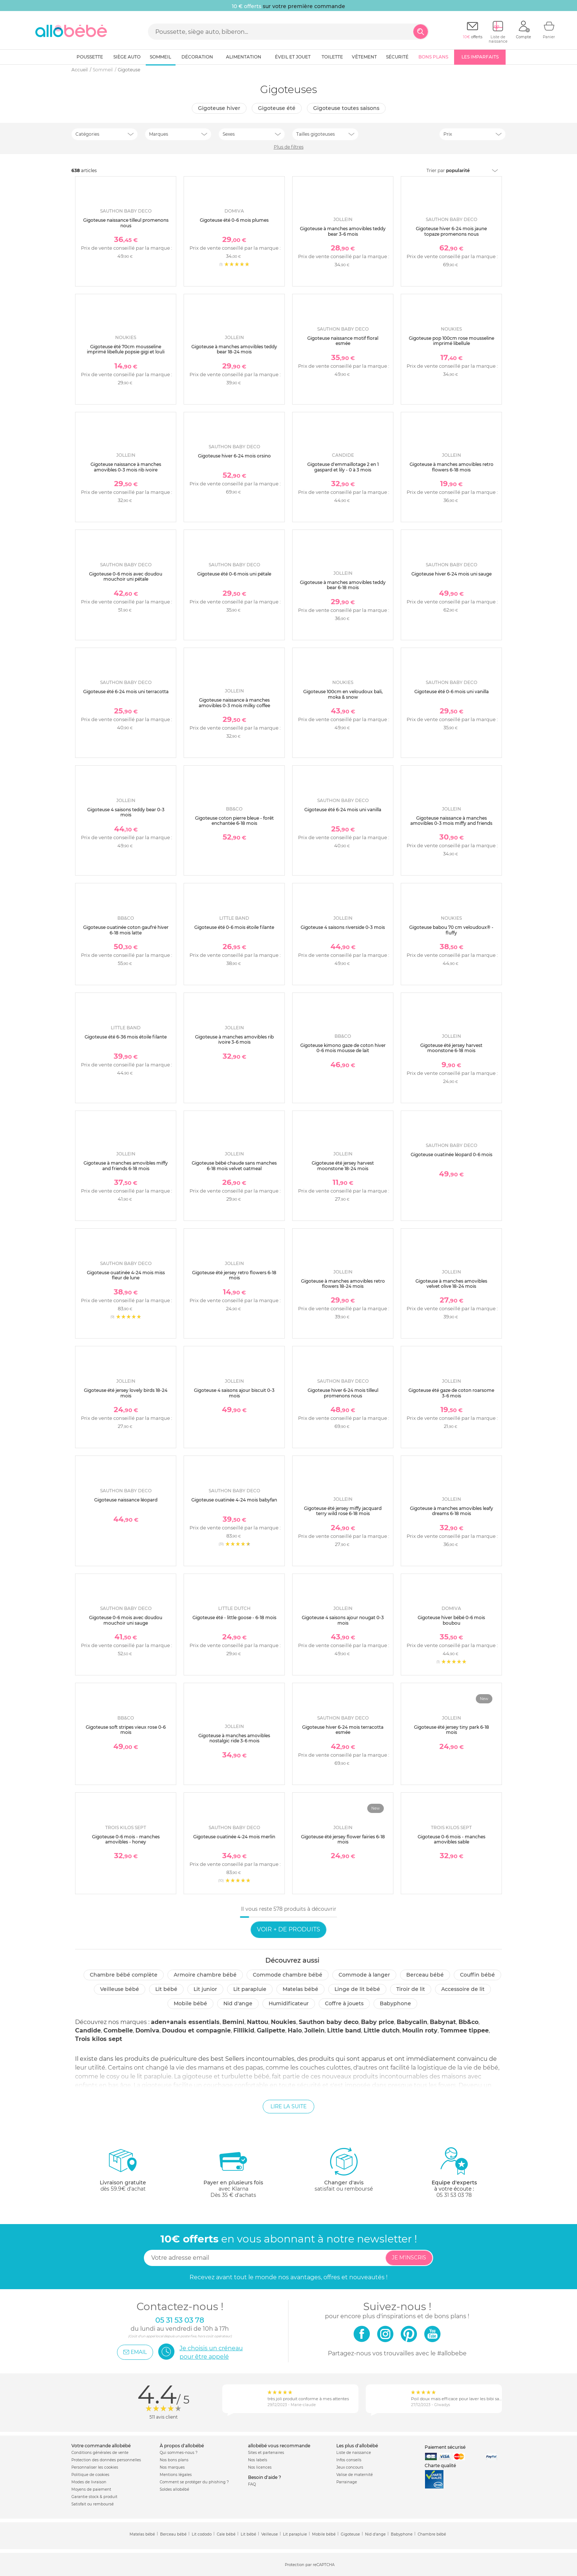  What do you see at coordinates (451, 231) in the screenshot?
I see `Gigoteuse hiver 6-24 mois jaune topaze promenons nous` at bounding box center [451, 231].